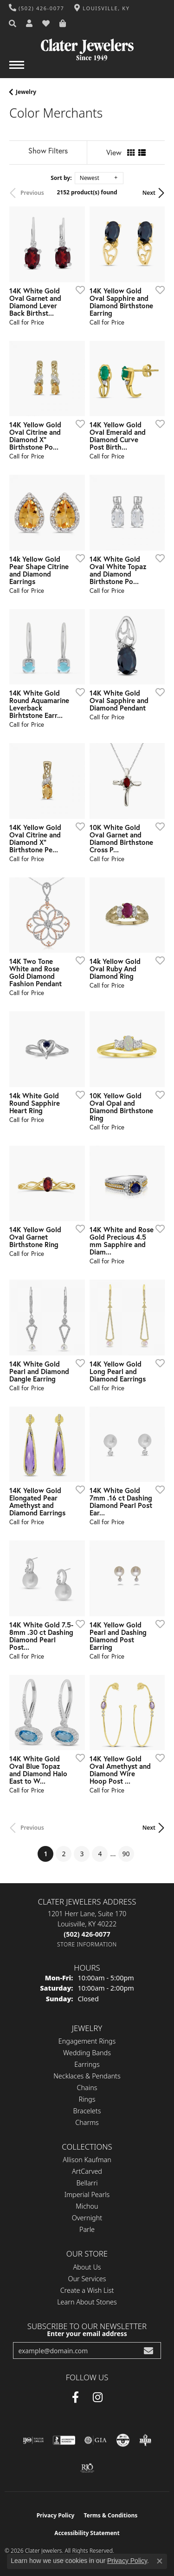 The image size is (174, 2576). What do you see at coordinates (110, 2515) in the screenshot?
I see `Terms & Conditions` at bounding box center [110, 2515].